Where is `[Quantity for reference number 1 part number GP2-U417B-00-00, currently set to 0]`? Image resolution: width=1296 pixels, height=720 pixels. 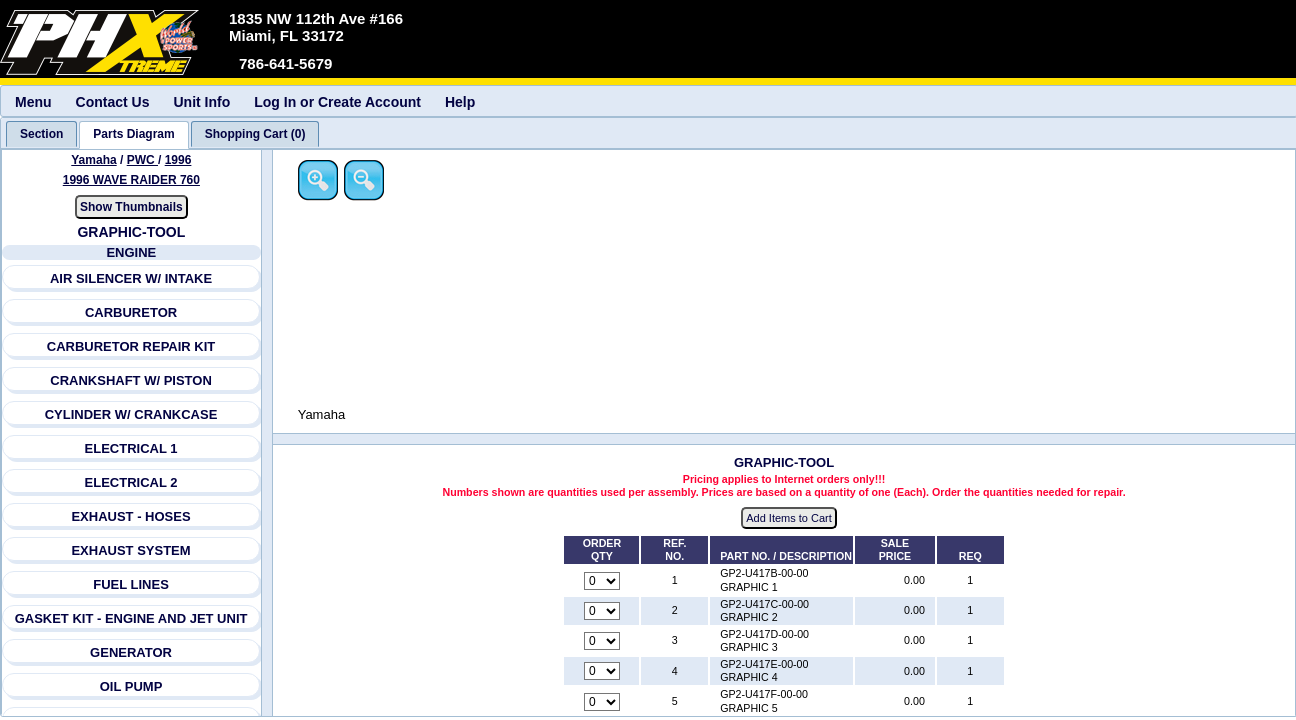
[Quantity for reference number 1 part number GP2-U417B-00-00, currently set to 0] is located at coordinates (603, 581).